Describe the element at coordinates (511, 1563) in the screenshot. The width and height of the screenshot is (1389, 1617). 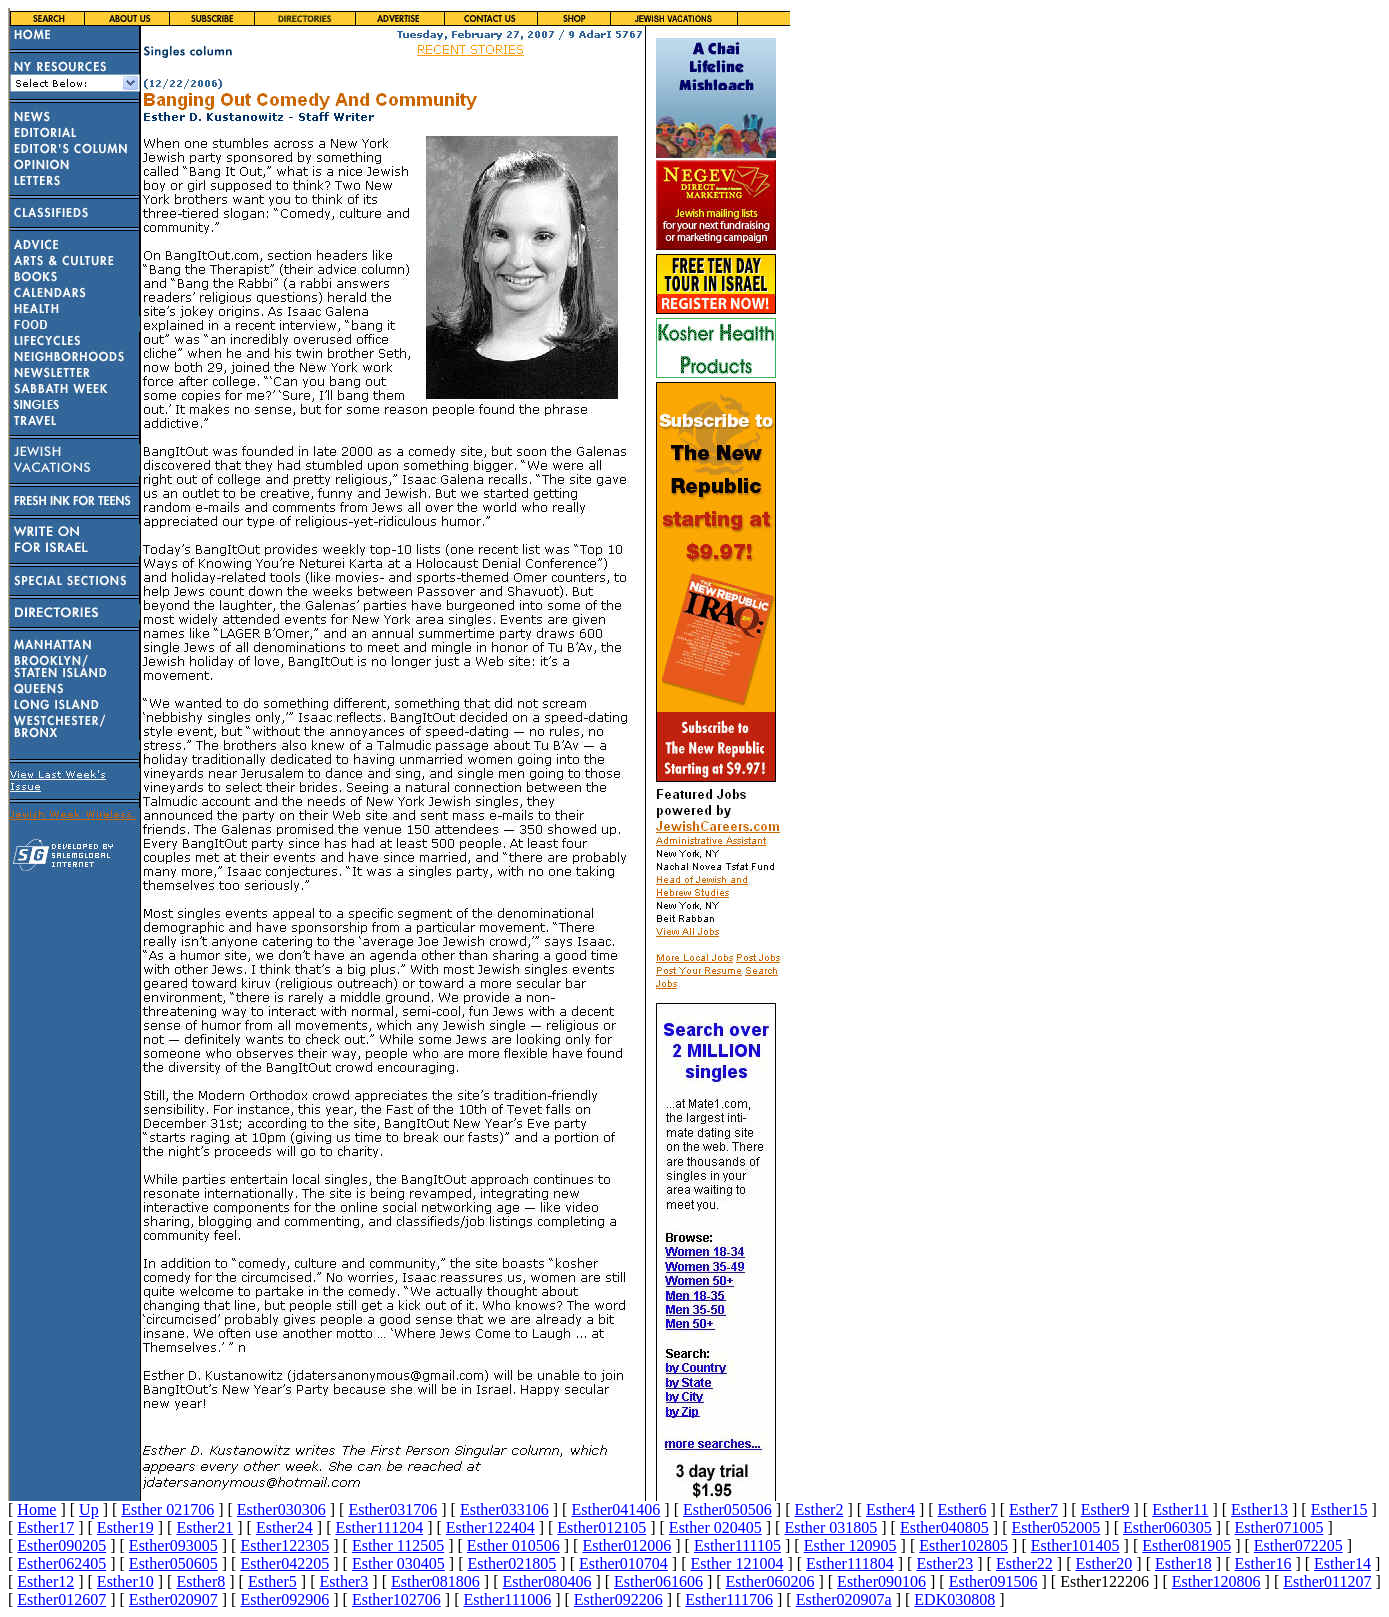
I see `Esther021805` at that location.